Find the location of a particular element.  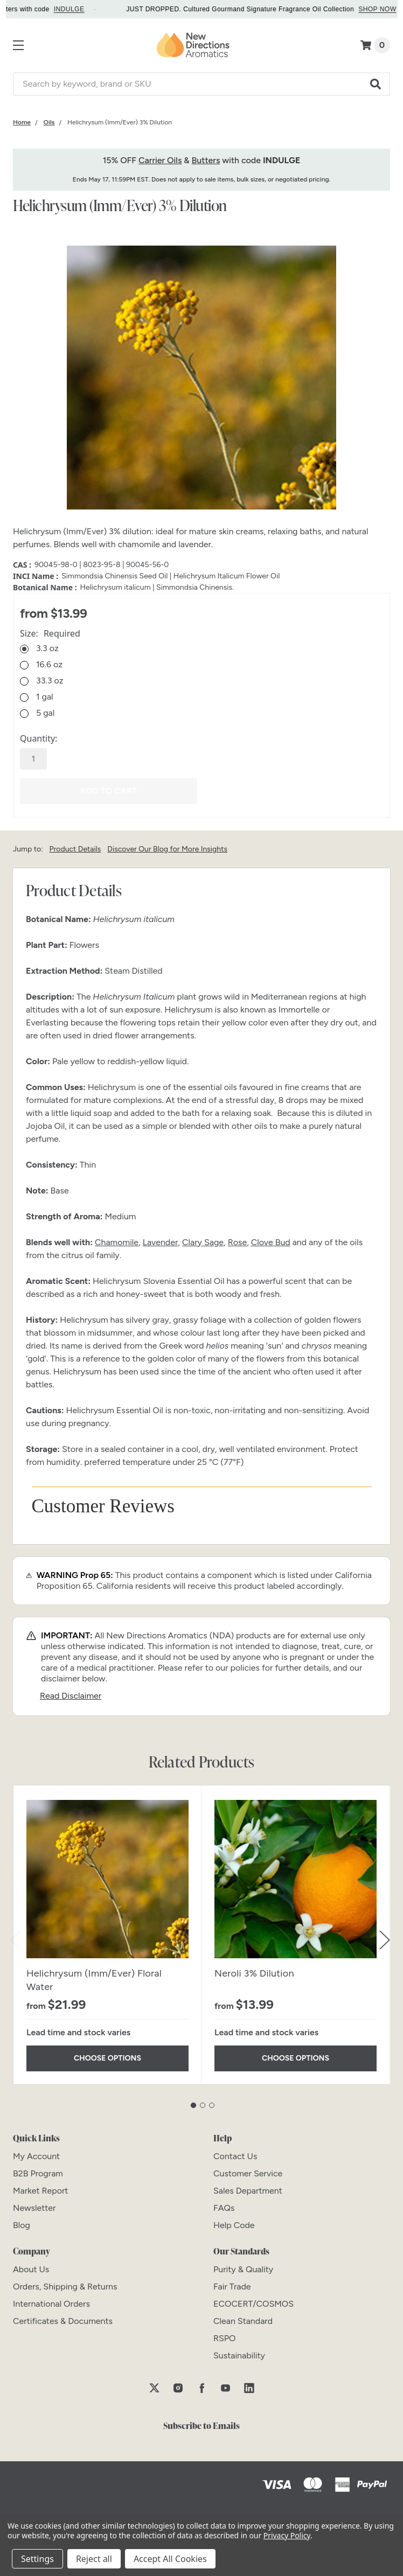

2 [tab] is located at coordinates (202, 2104).